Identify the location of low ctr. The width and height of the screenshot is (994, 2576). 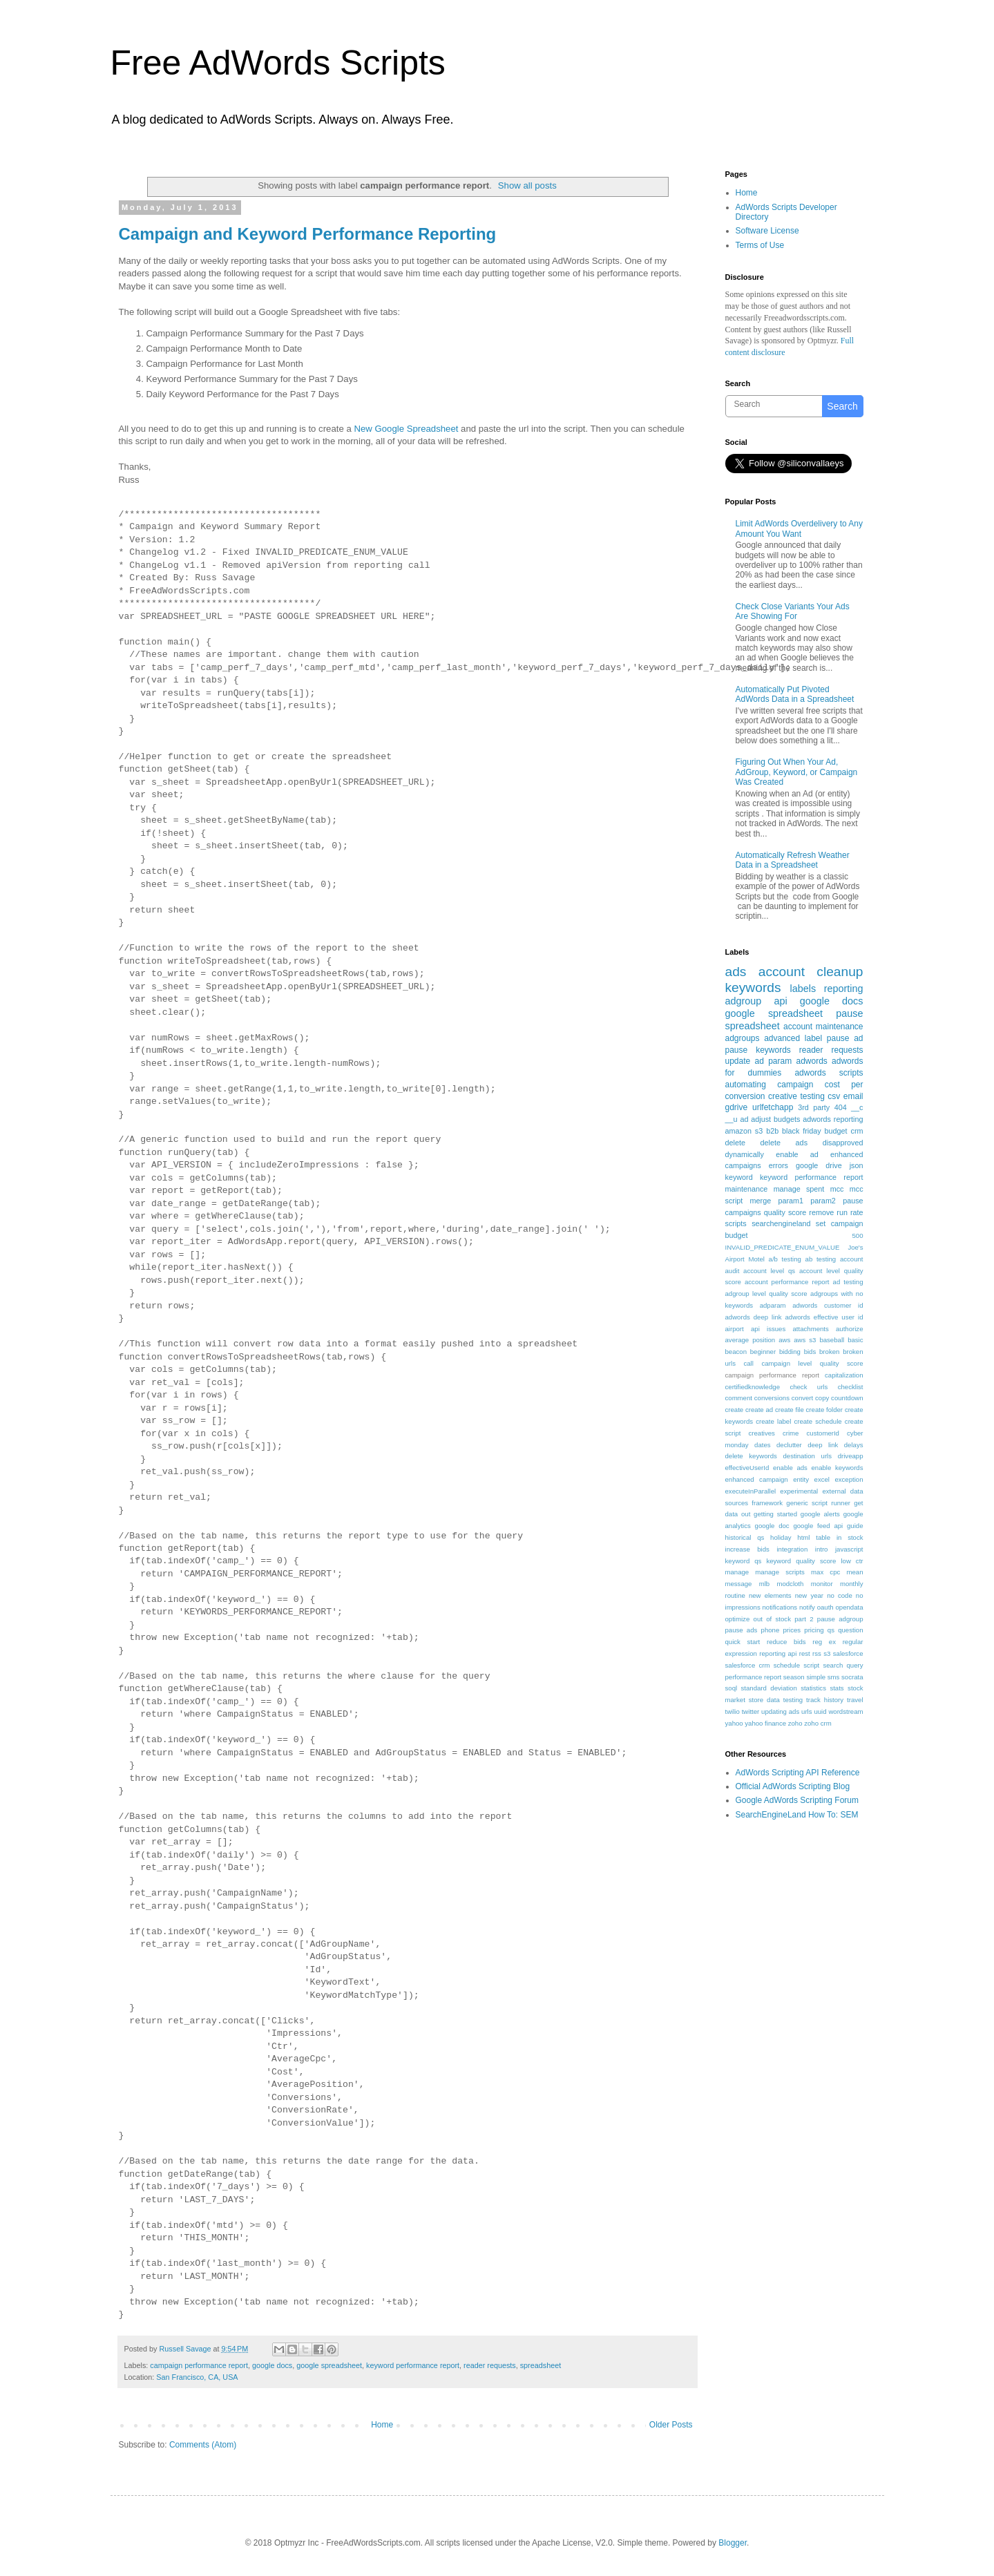
(852, 1561).